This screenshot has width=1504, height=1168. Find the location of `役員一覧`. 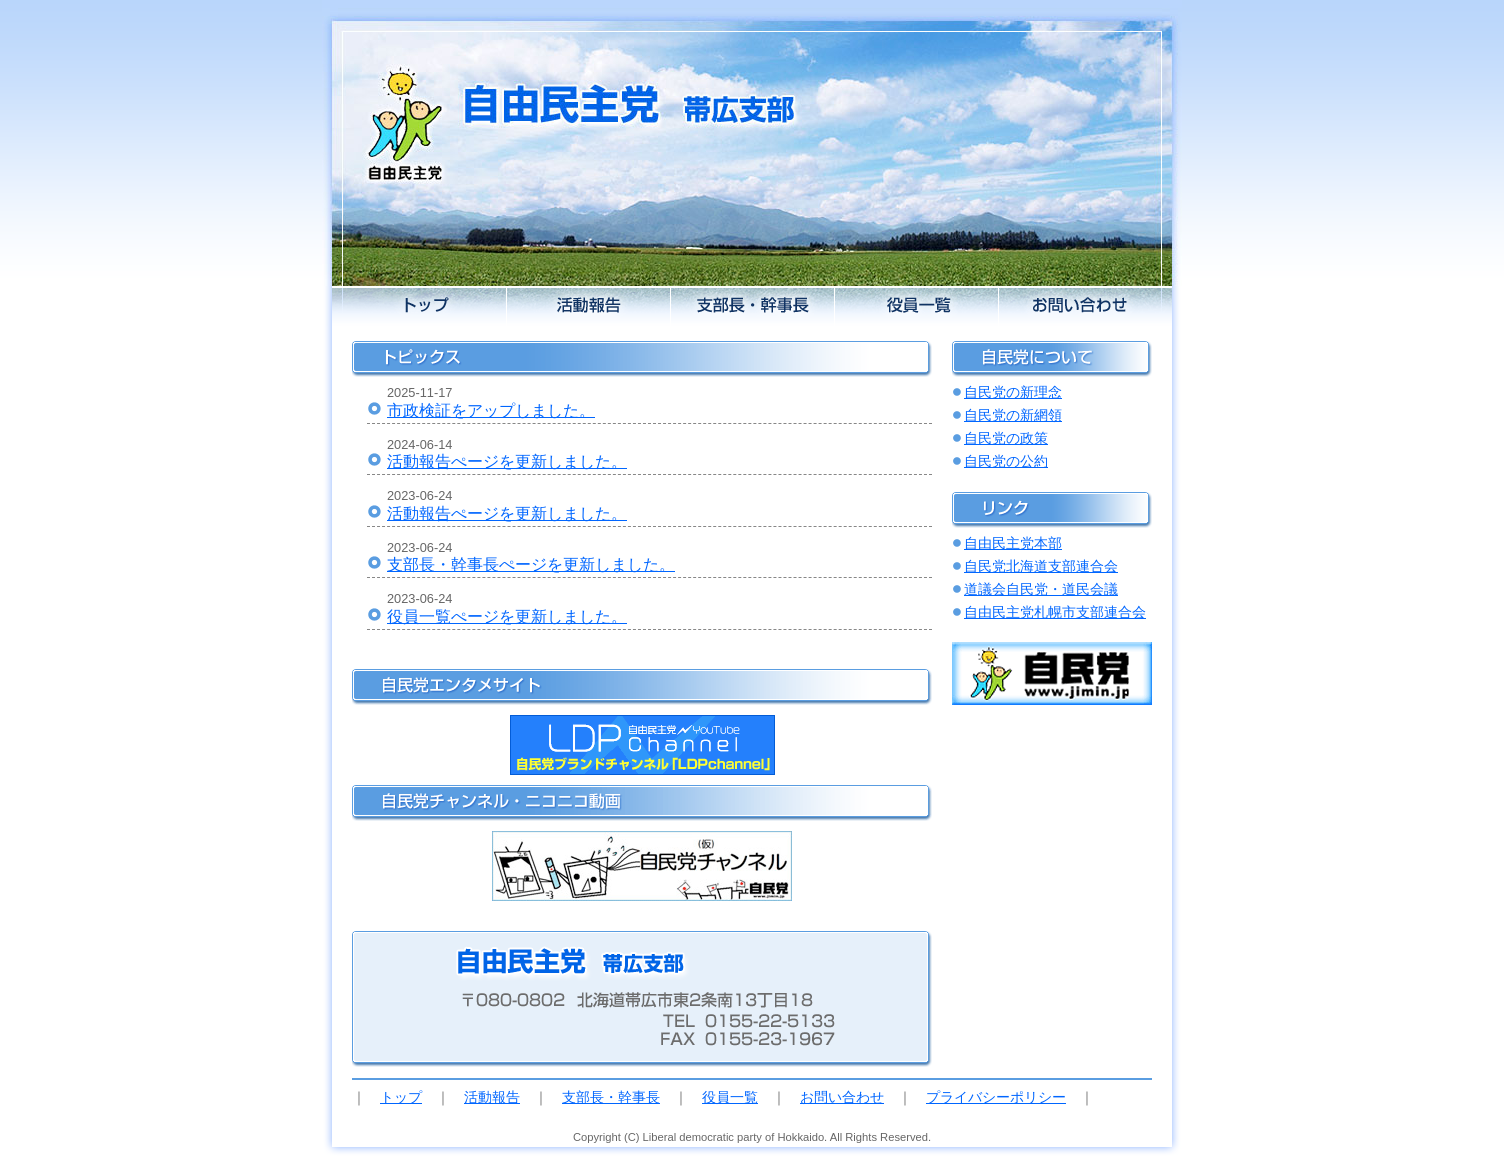

役員一覧 is located at coordinates (730, 1097).